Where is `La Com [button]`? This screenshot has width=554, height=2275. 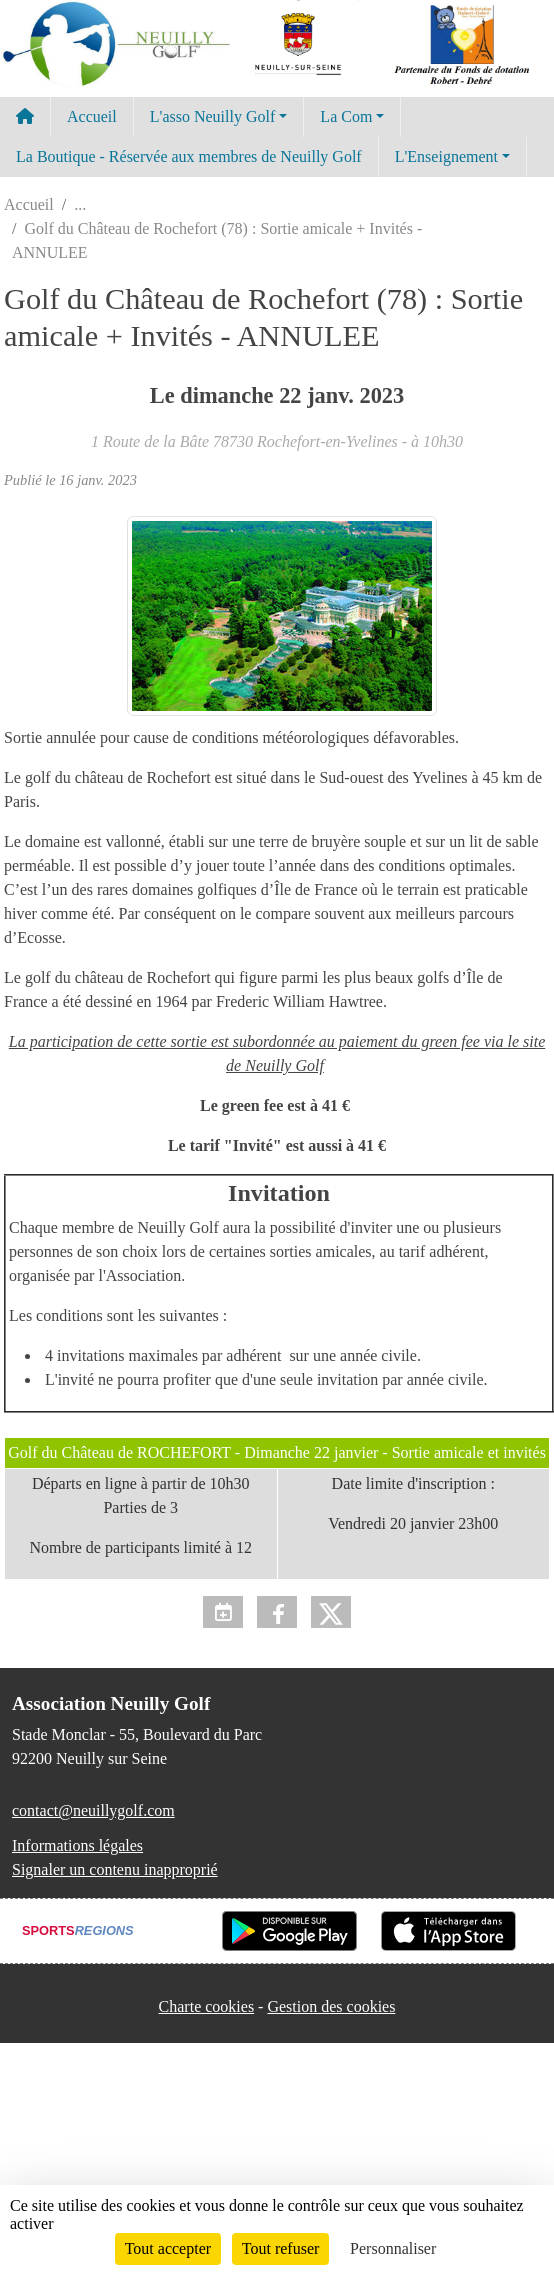 La Com [button] is located at coordinates (346, 116).